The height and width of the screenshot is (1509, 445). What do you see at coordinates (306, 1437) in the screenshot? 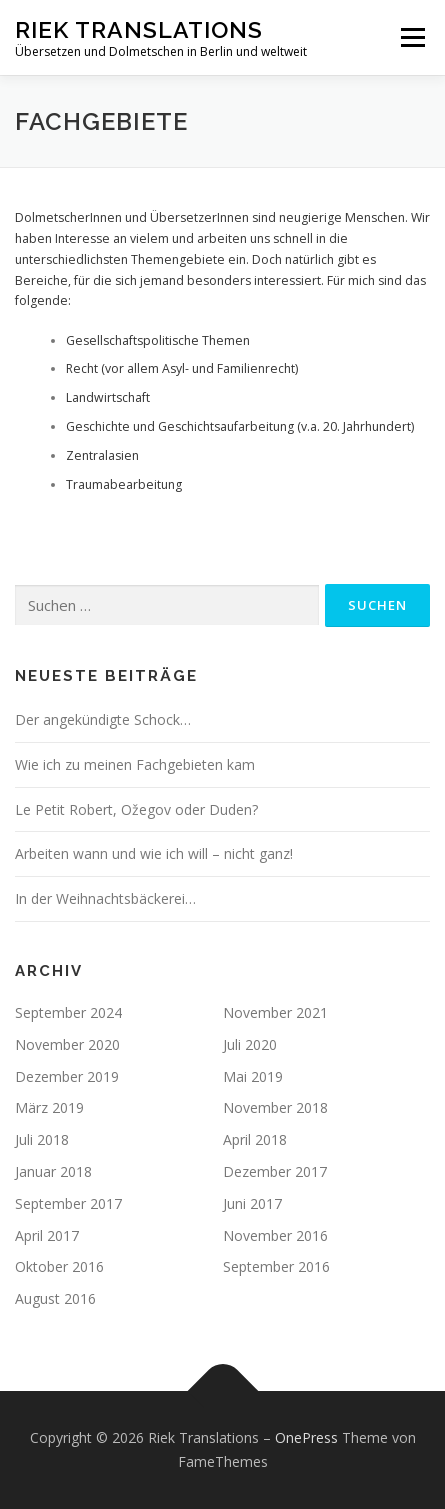
I see `OnePress` at bounding box center [306, 1437].